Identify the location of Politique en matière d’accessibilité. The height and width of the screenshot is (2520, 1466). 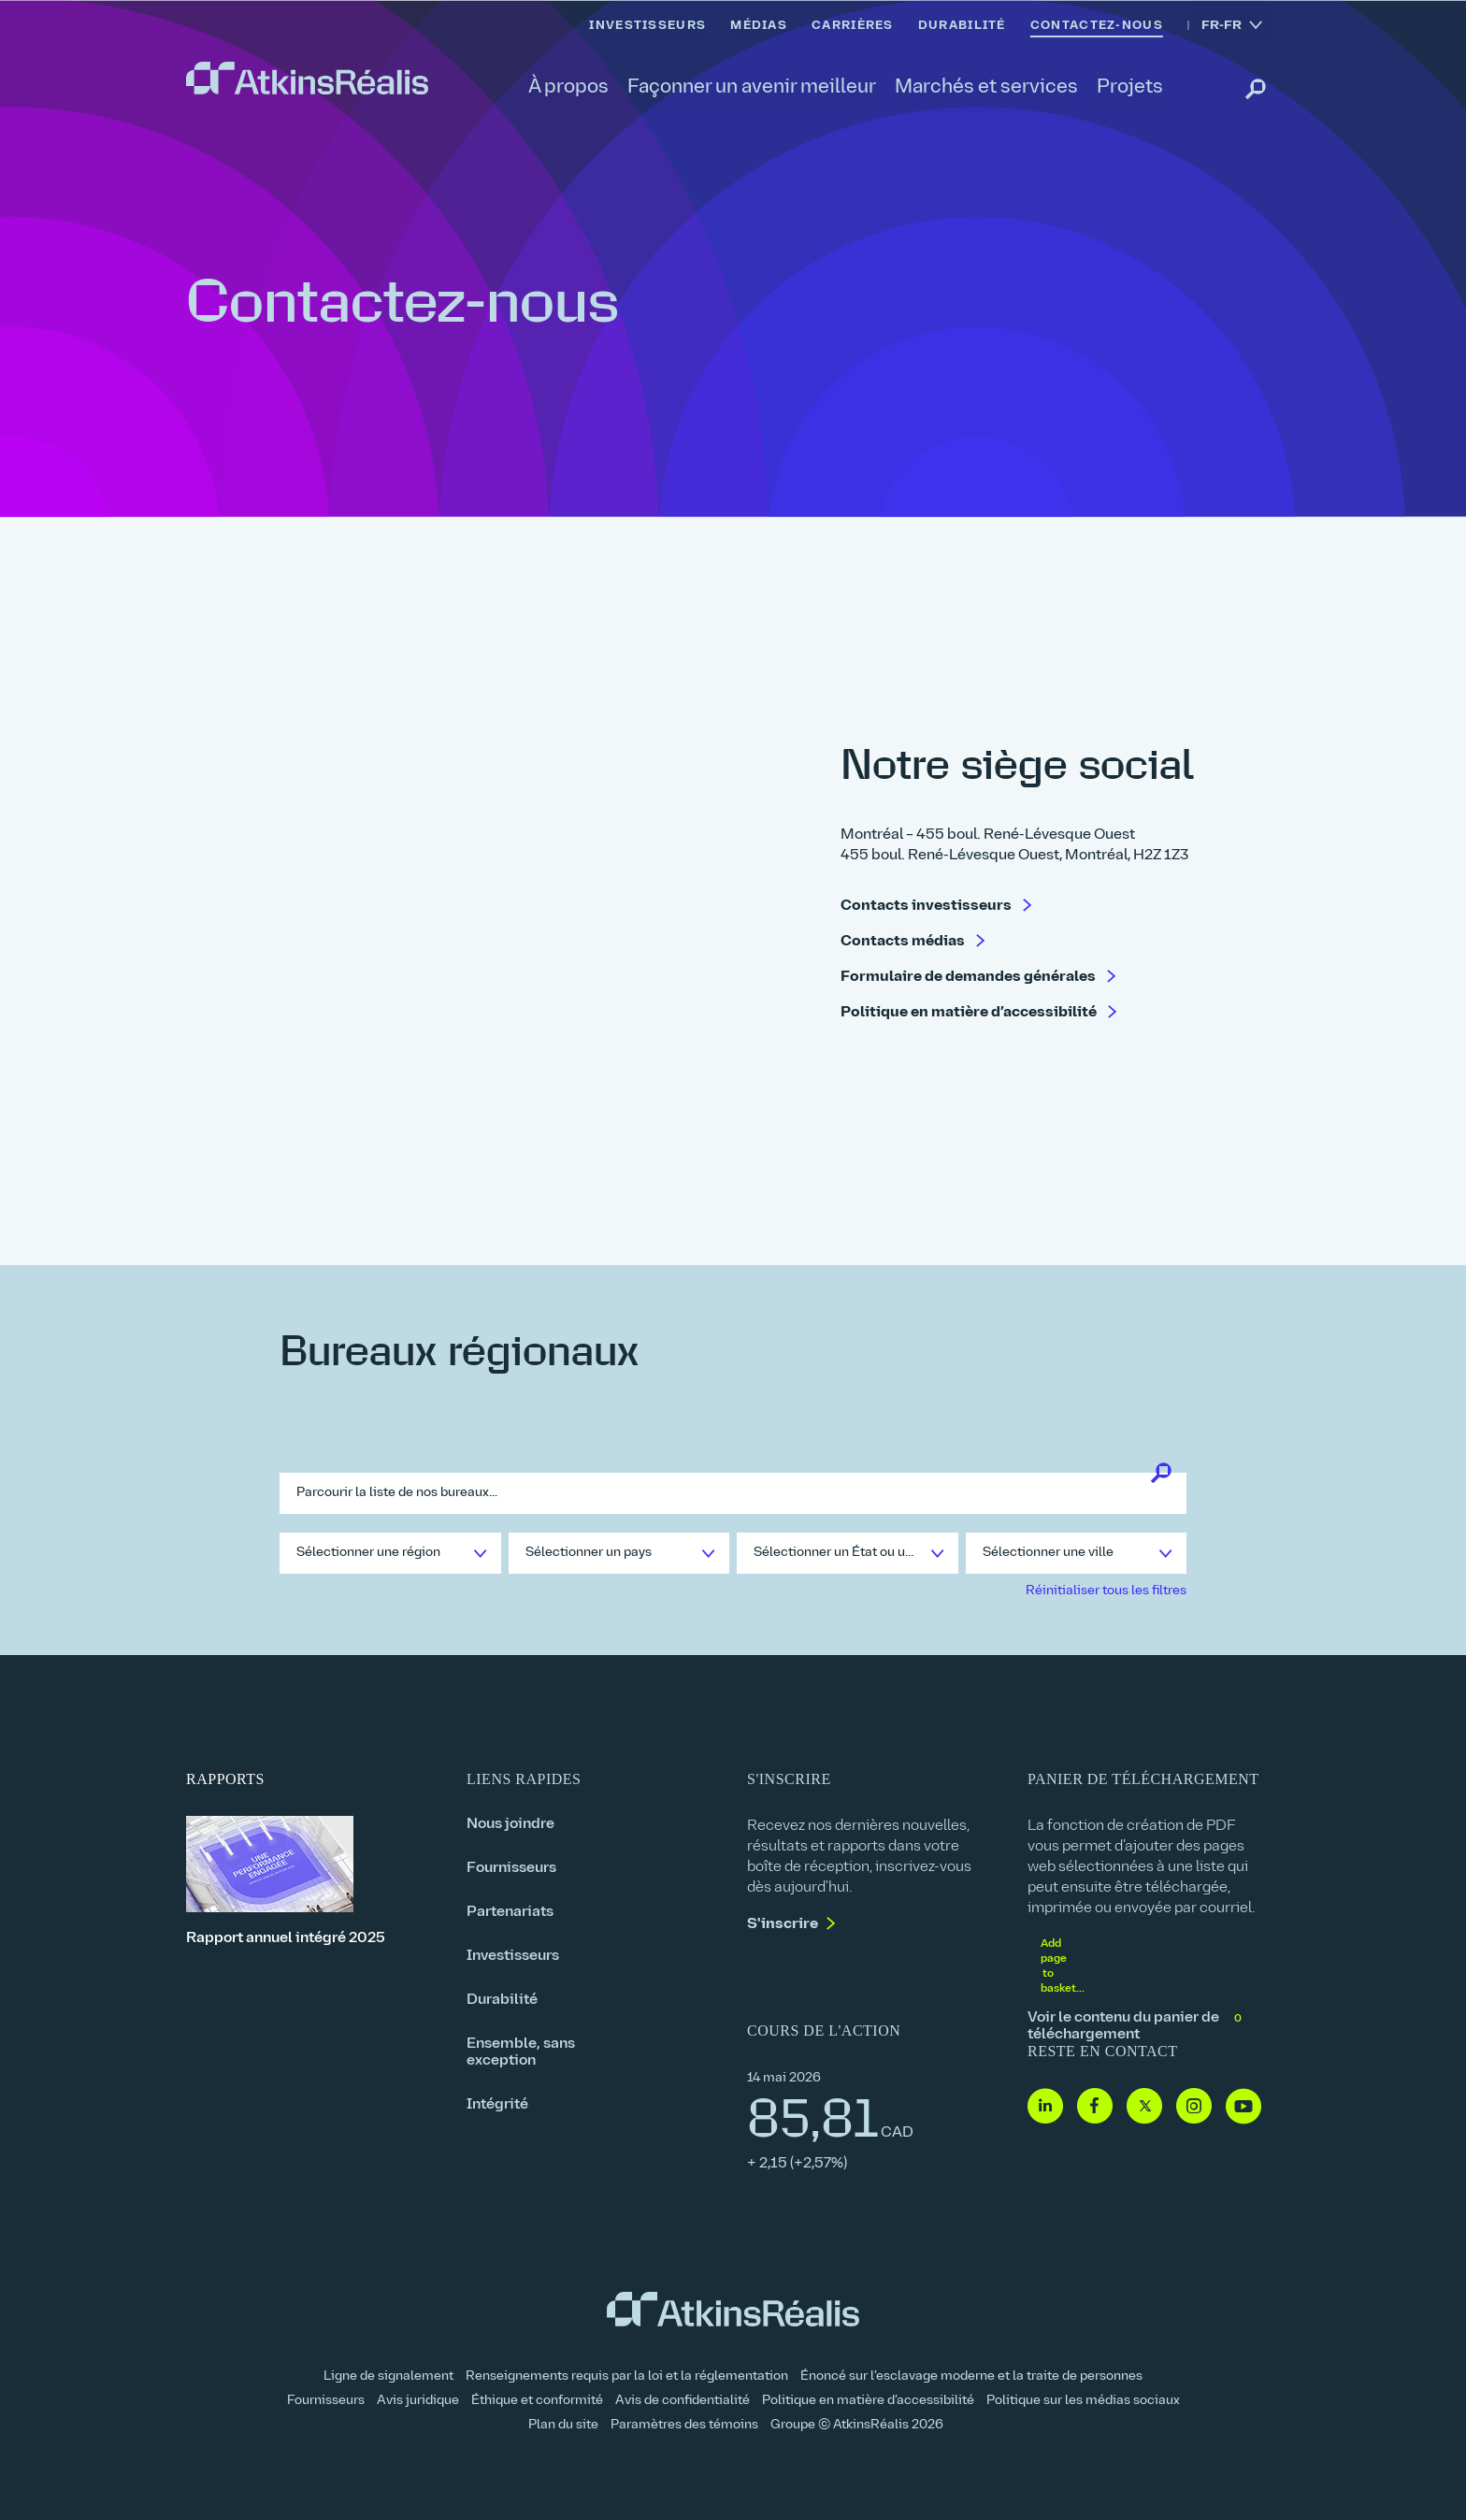
(868, 2401).